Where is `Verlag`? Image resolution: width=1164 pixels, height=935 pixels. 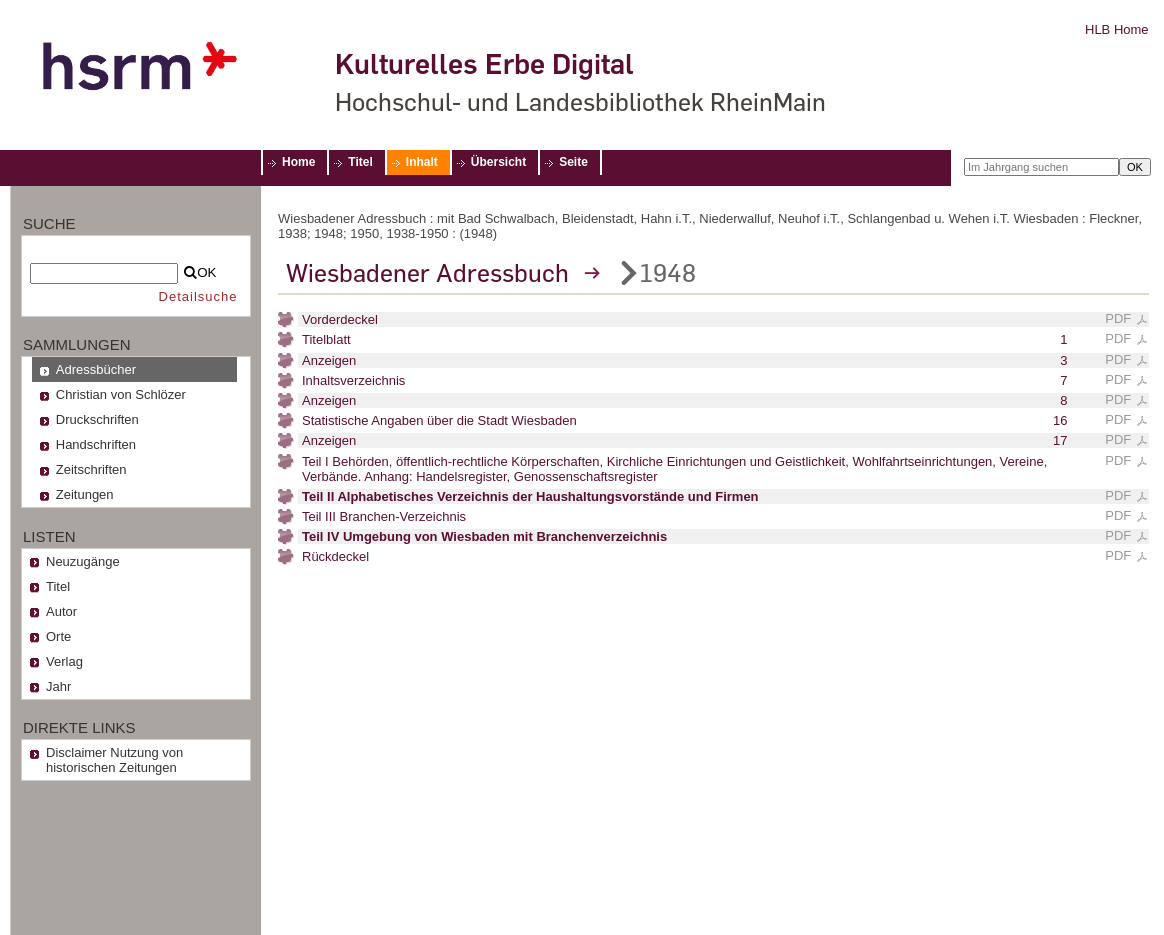
Verlag is located at coordinates (64, 661).